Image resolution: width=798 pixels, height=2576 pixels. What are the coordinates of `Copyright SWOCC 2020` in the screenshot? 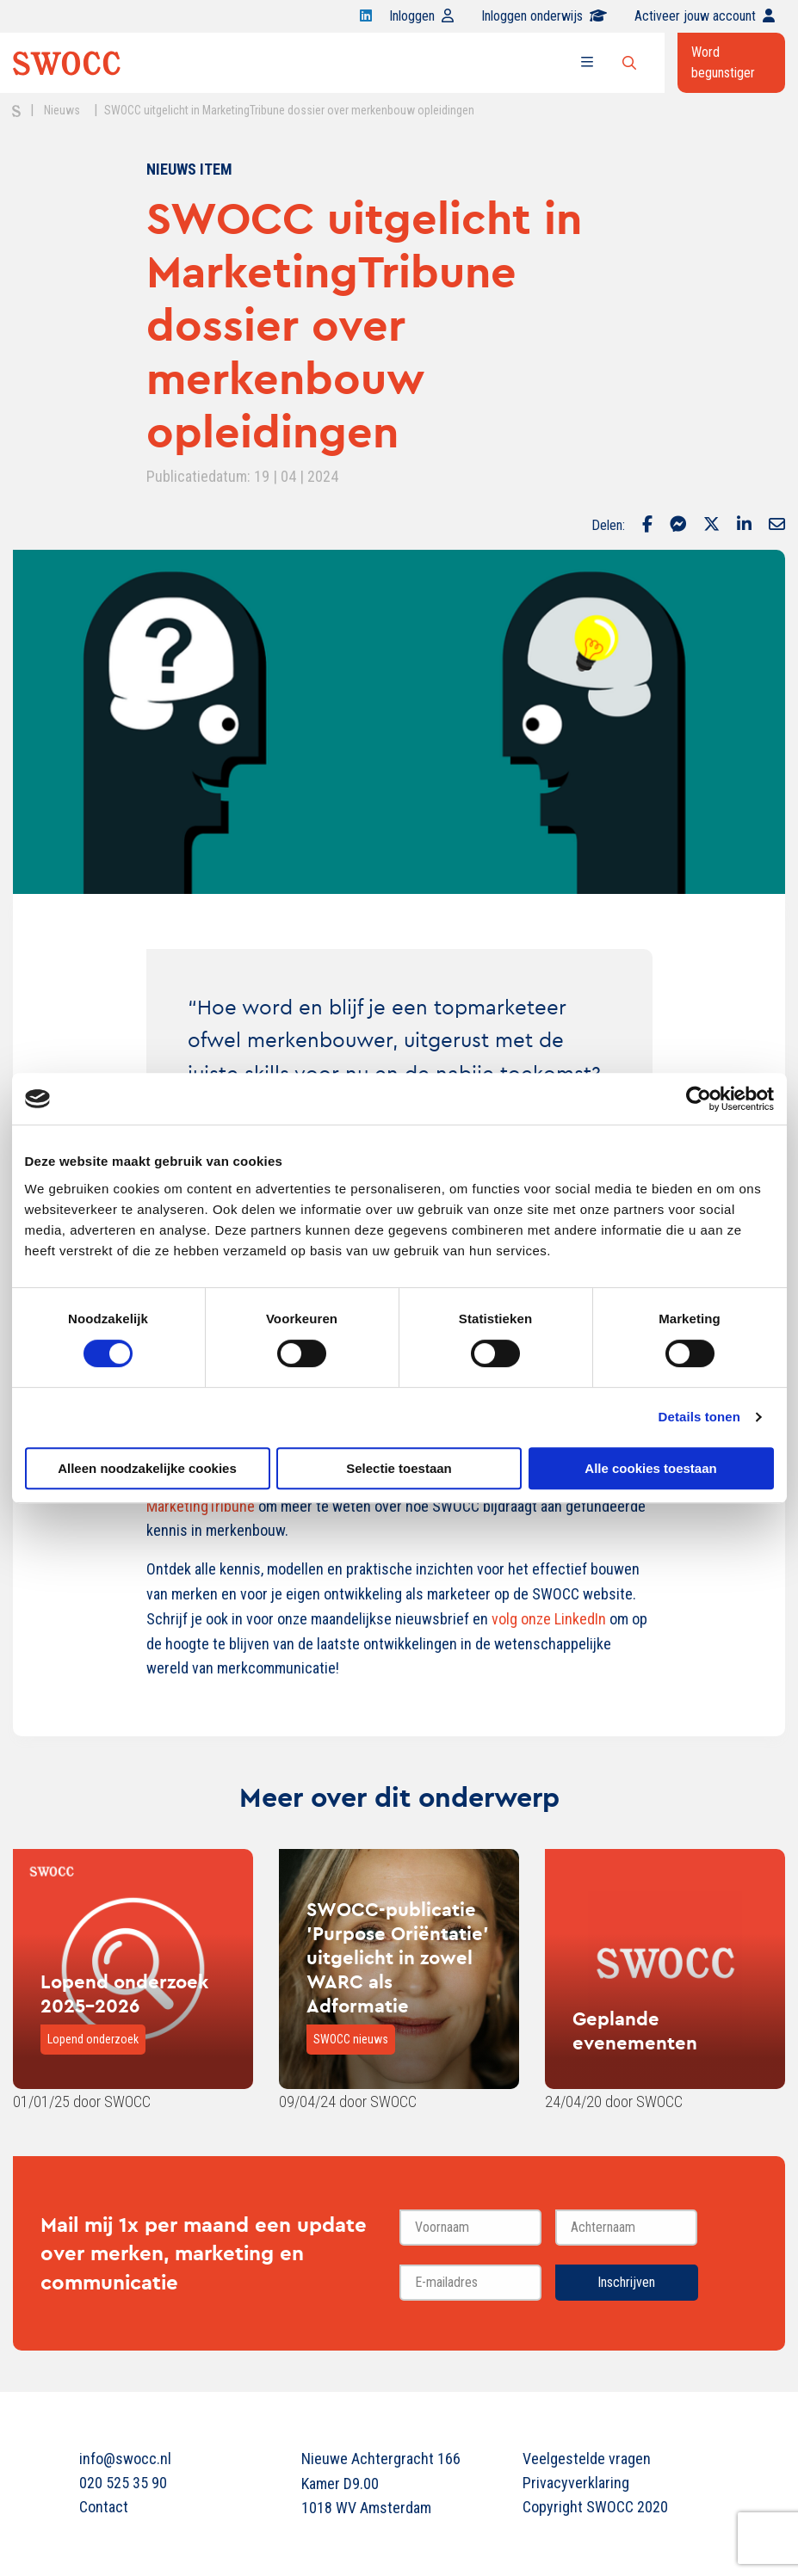 It's located at (595, 2507).